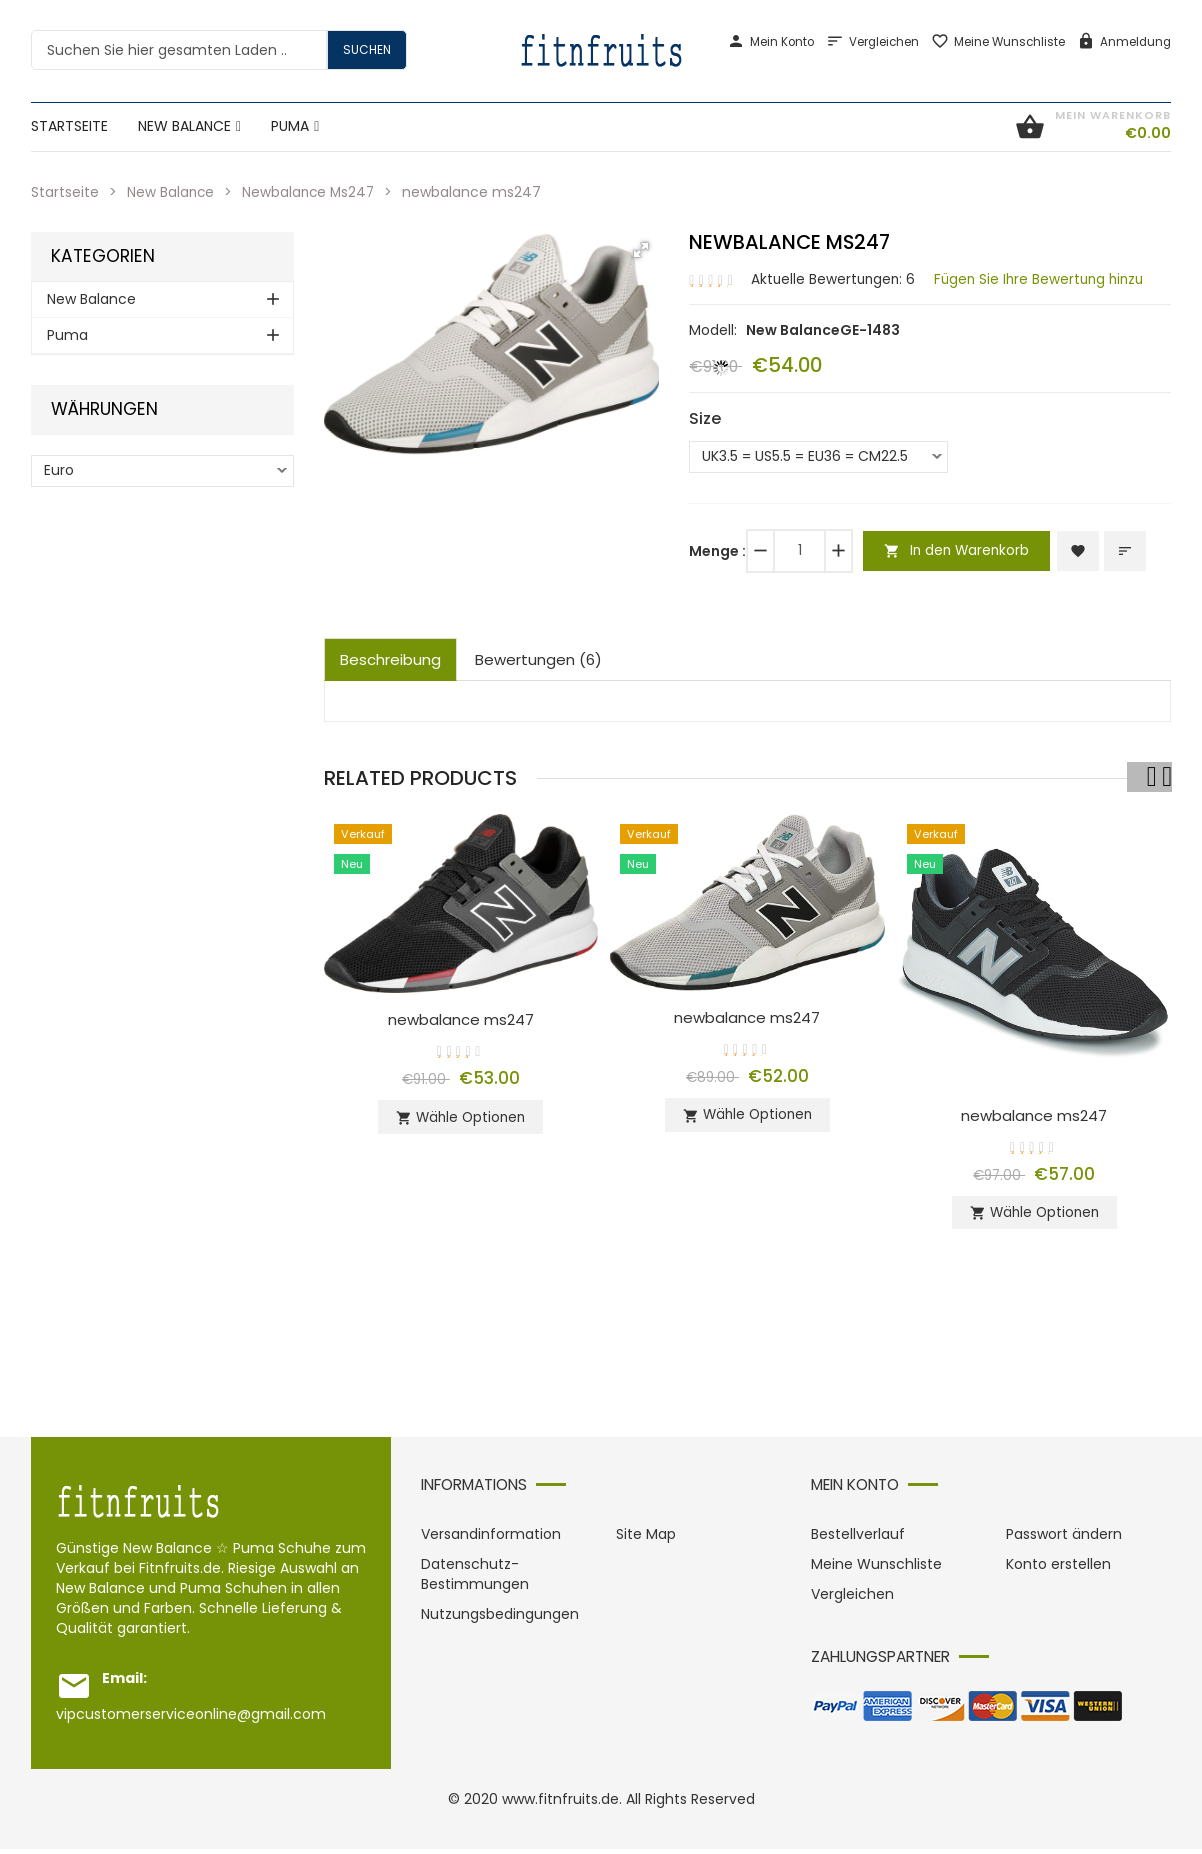 Image resolution: width=1202 pixels, height=1854 pixels. What do you see at coordinates (500, 1619) in the screenshot?
I see `Nutzungsbedingungen` at bounding box center [500, 1619].